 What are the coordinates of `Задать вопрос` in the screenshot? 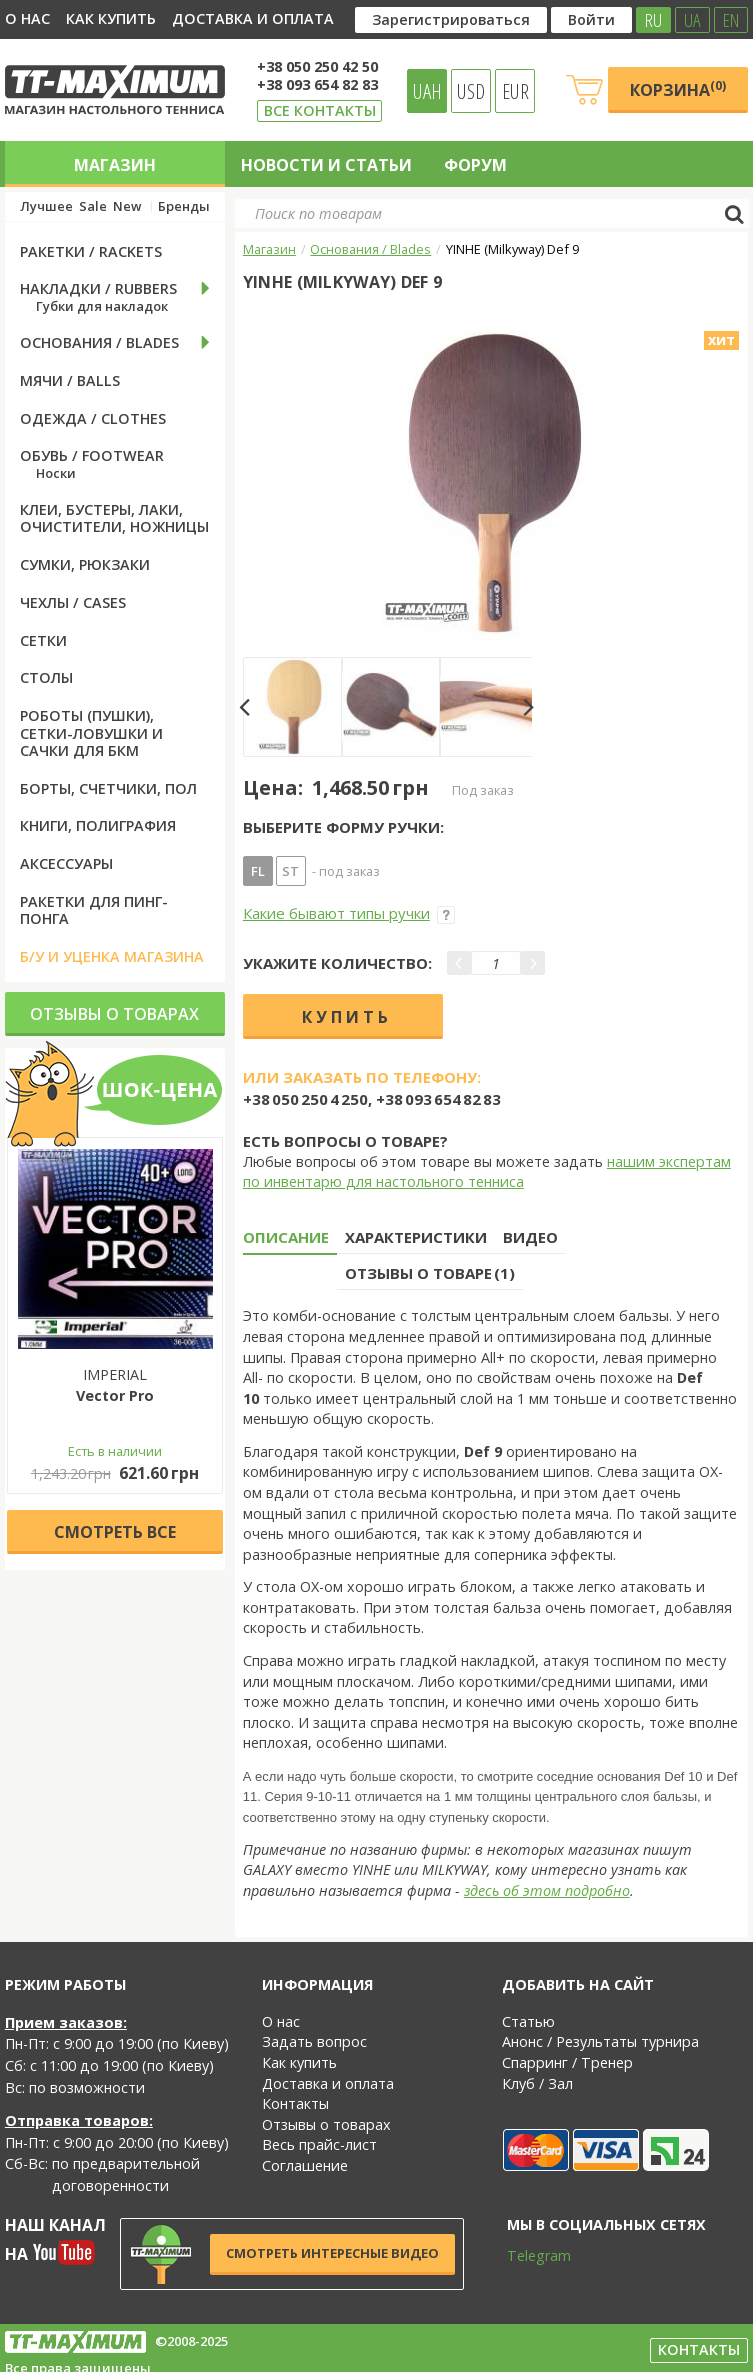 It's located at (314, 2041).